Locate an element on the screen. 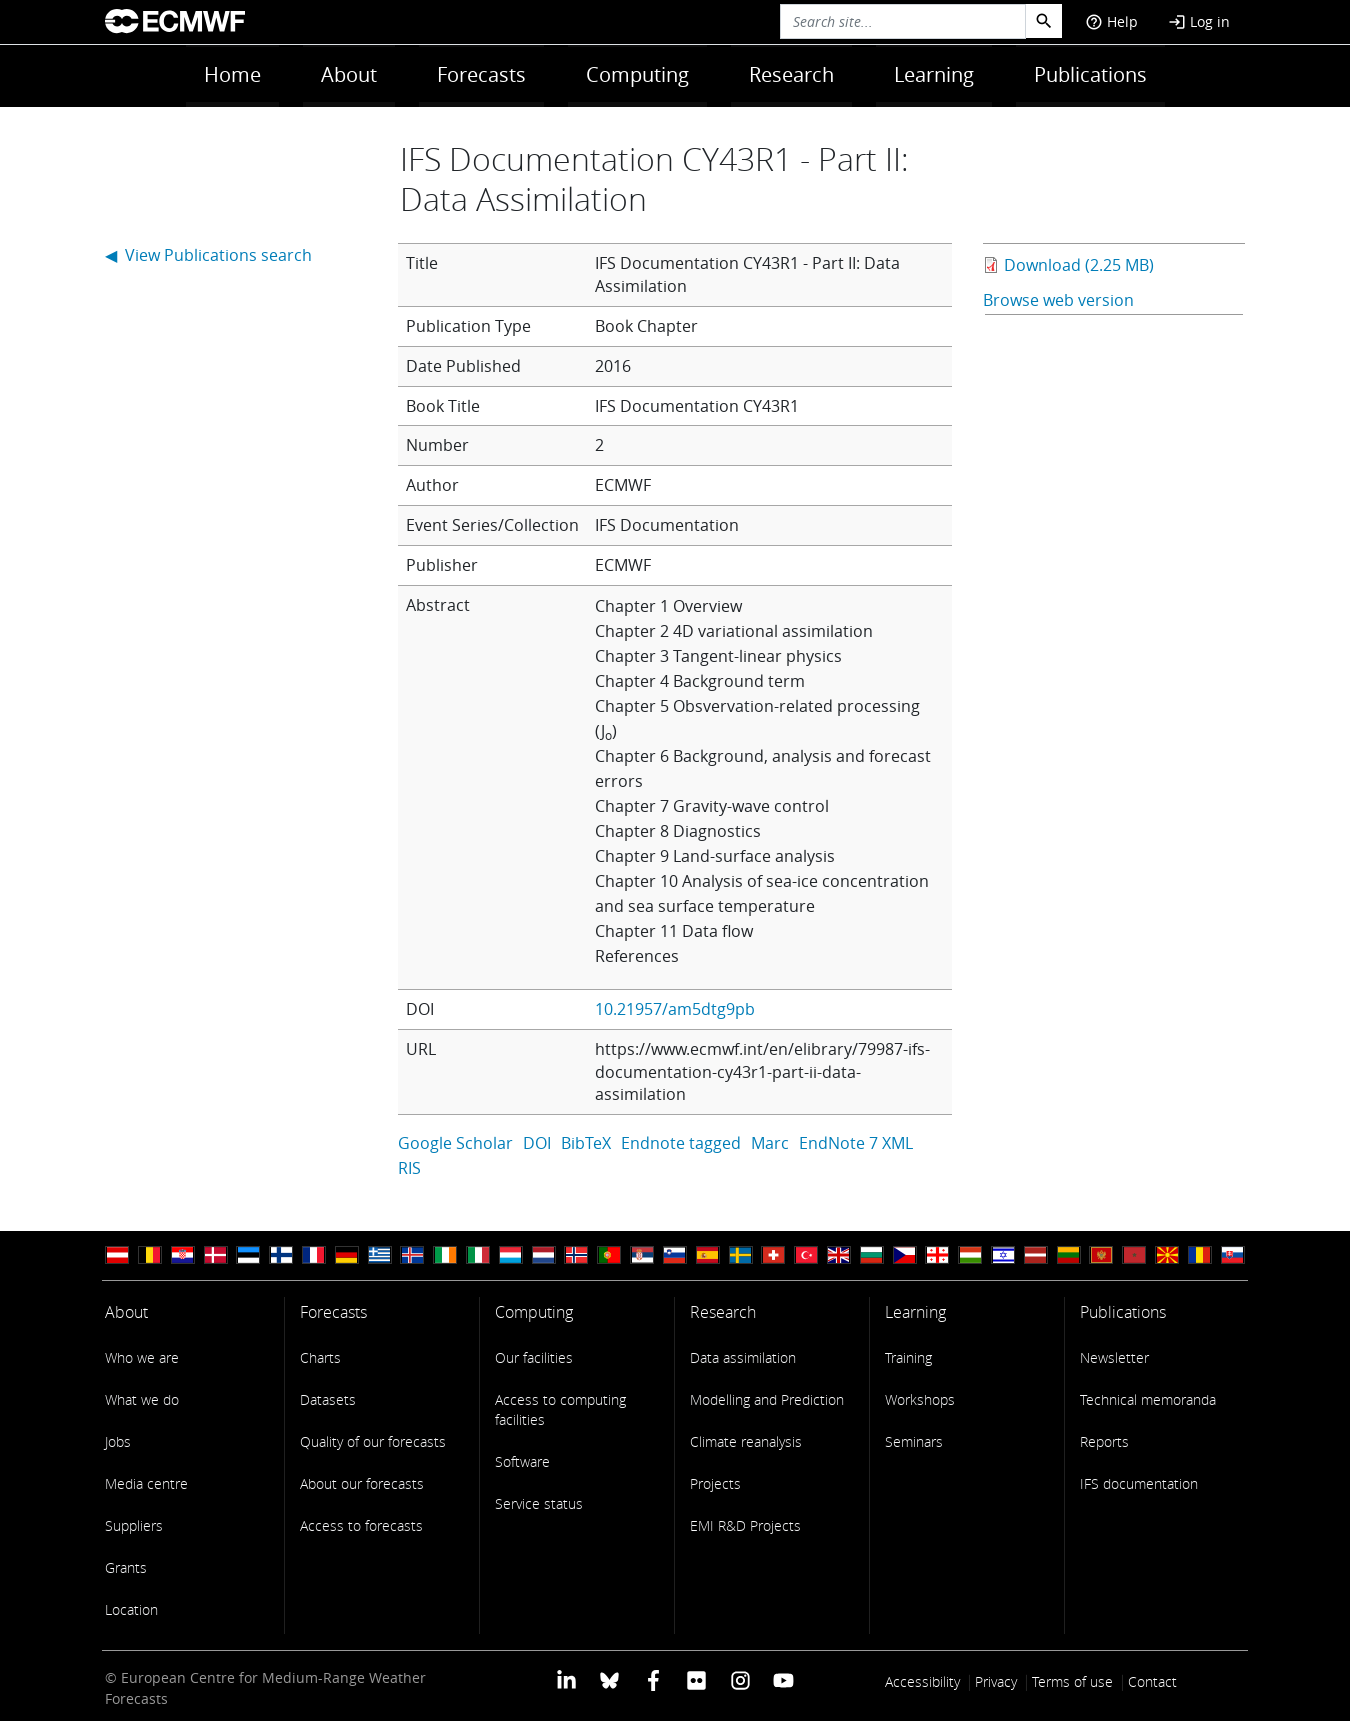  Google Scholar is located at coordinates (455, 1143).